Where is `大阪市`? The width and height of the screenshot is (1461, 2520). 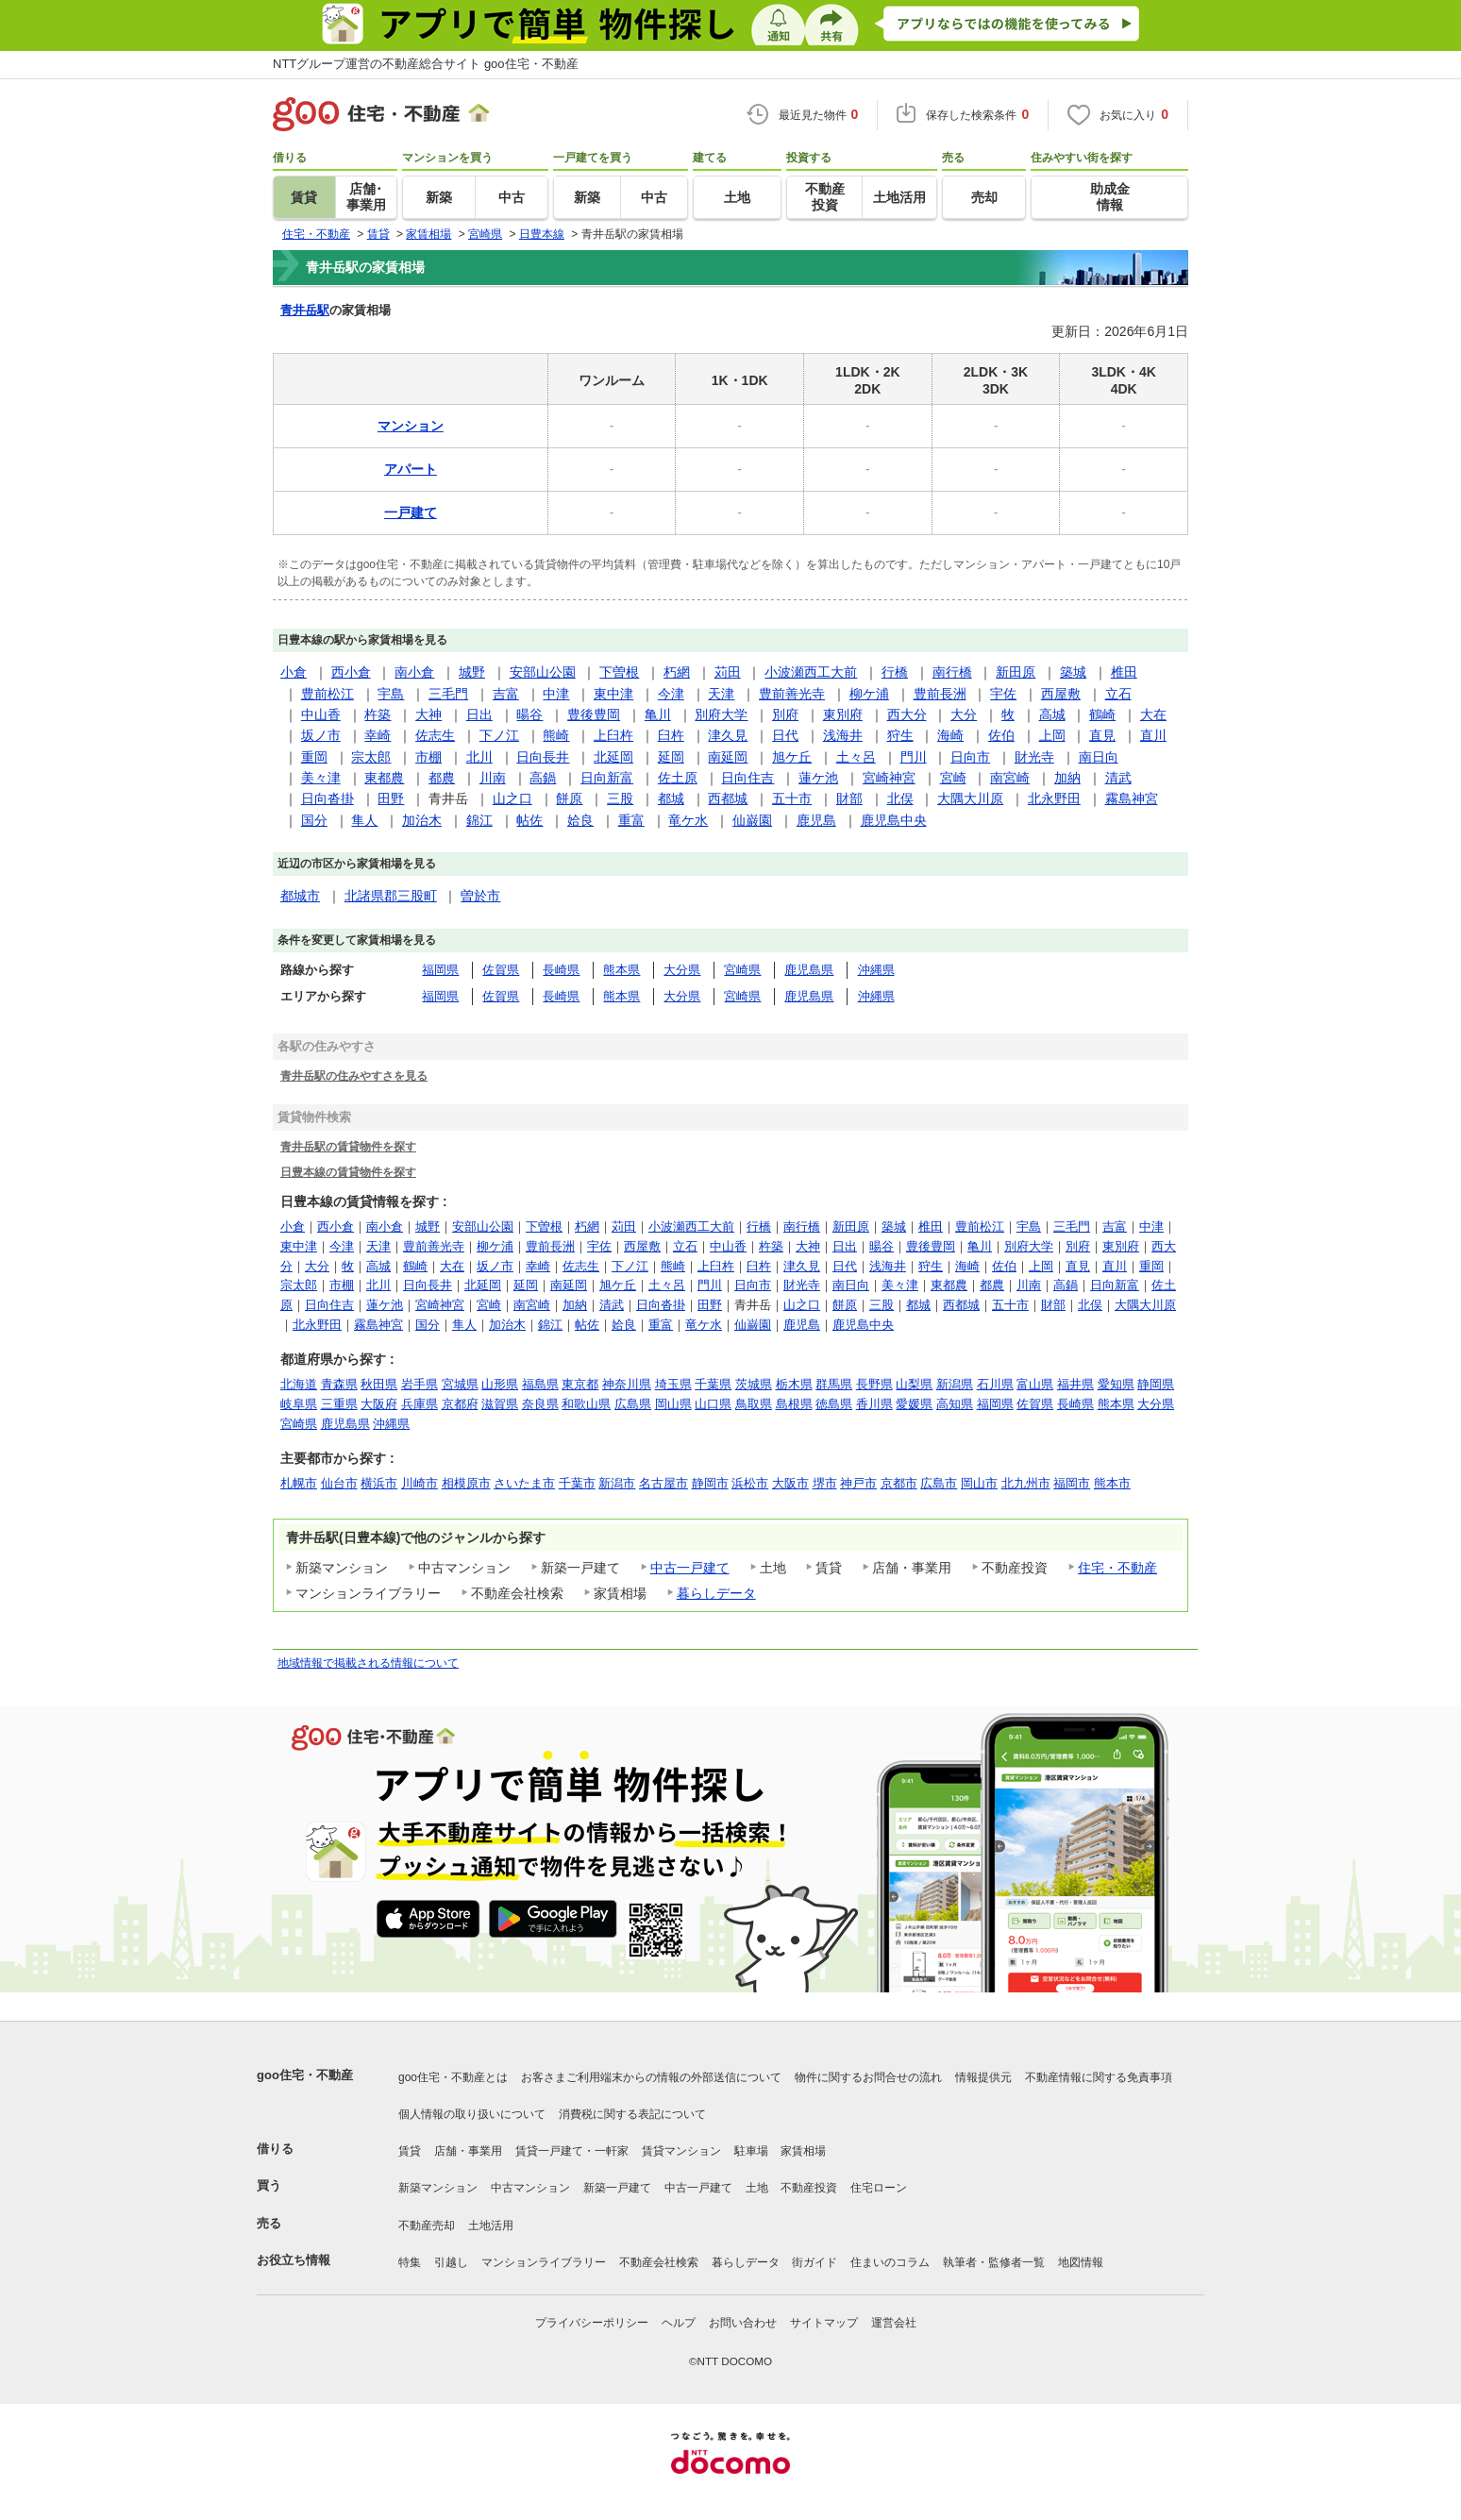 大阪市 is located at coordinates (790, 1483).